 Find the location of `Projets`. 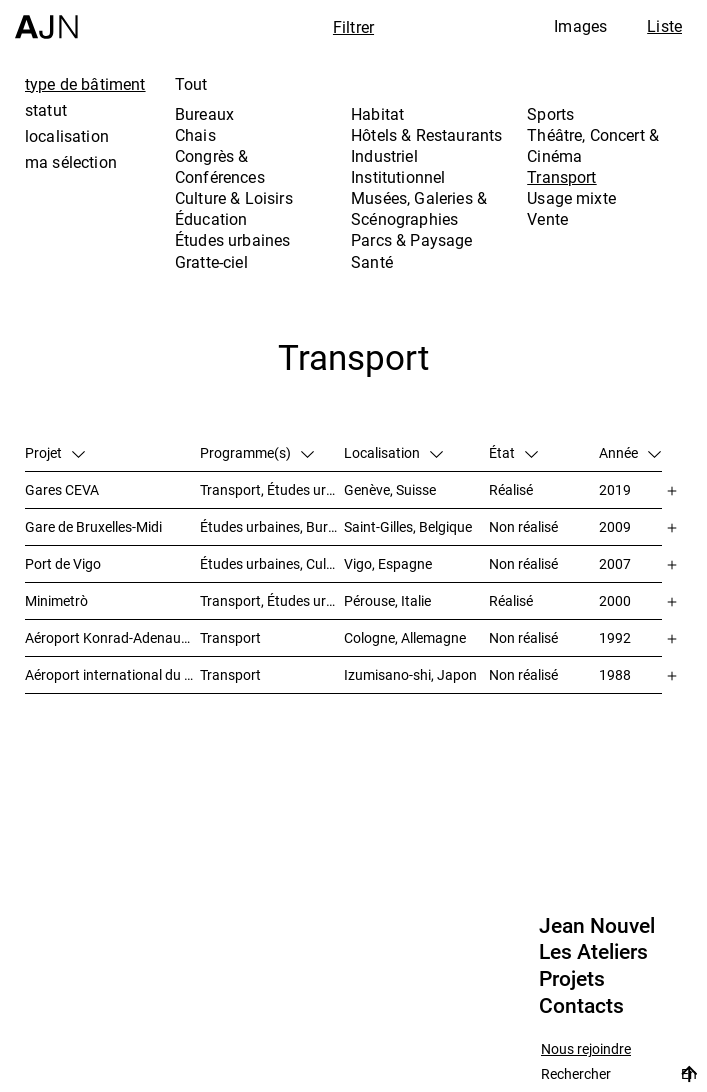

Projets is located at coordinates (572, 979).